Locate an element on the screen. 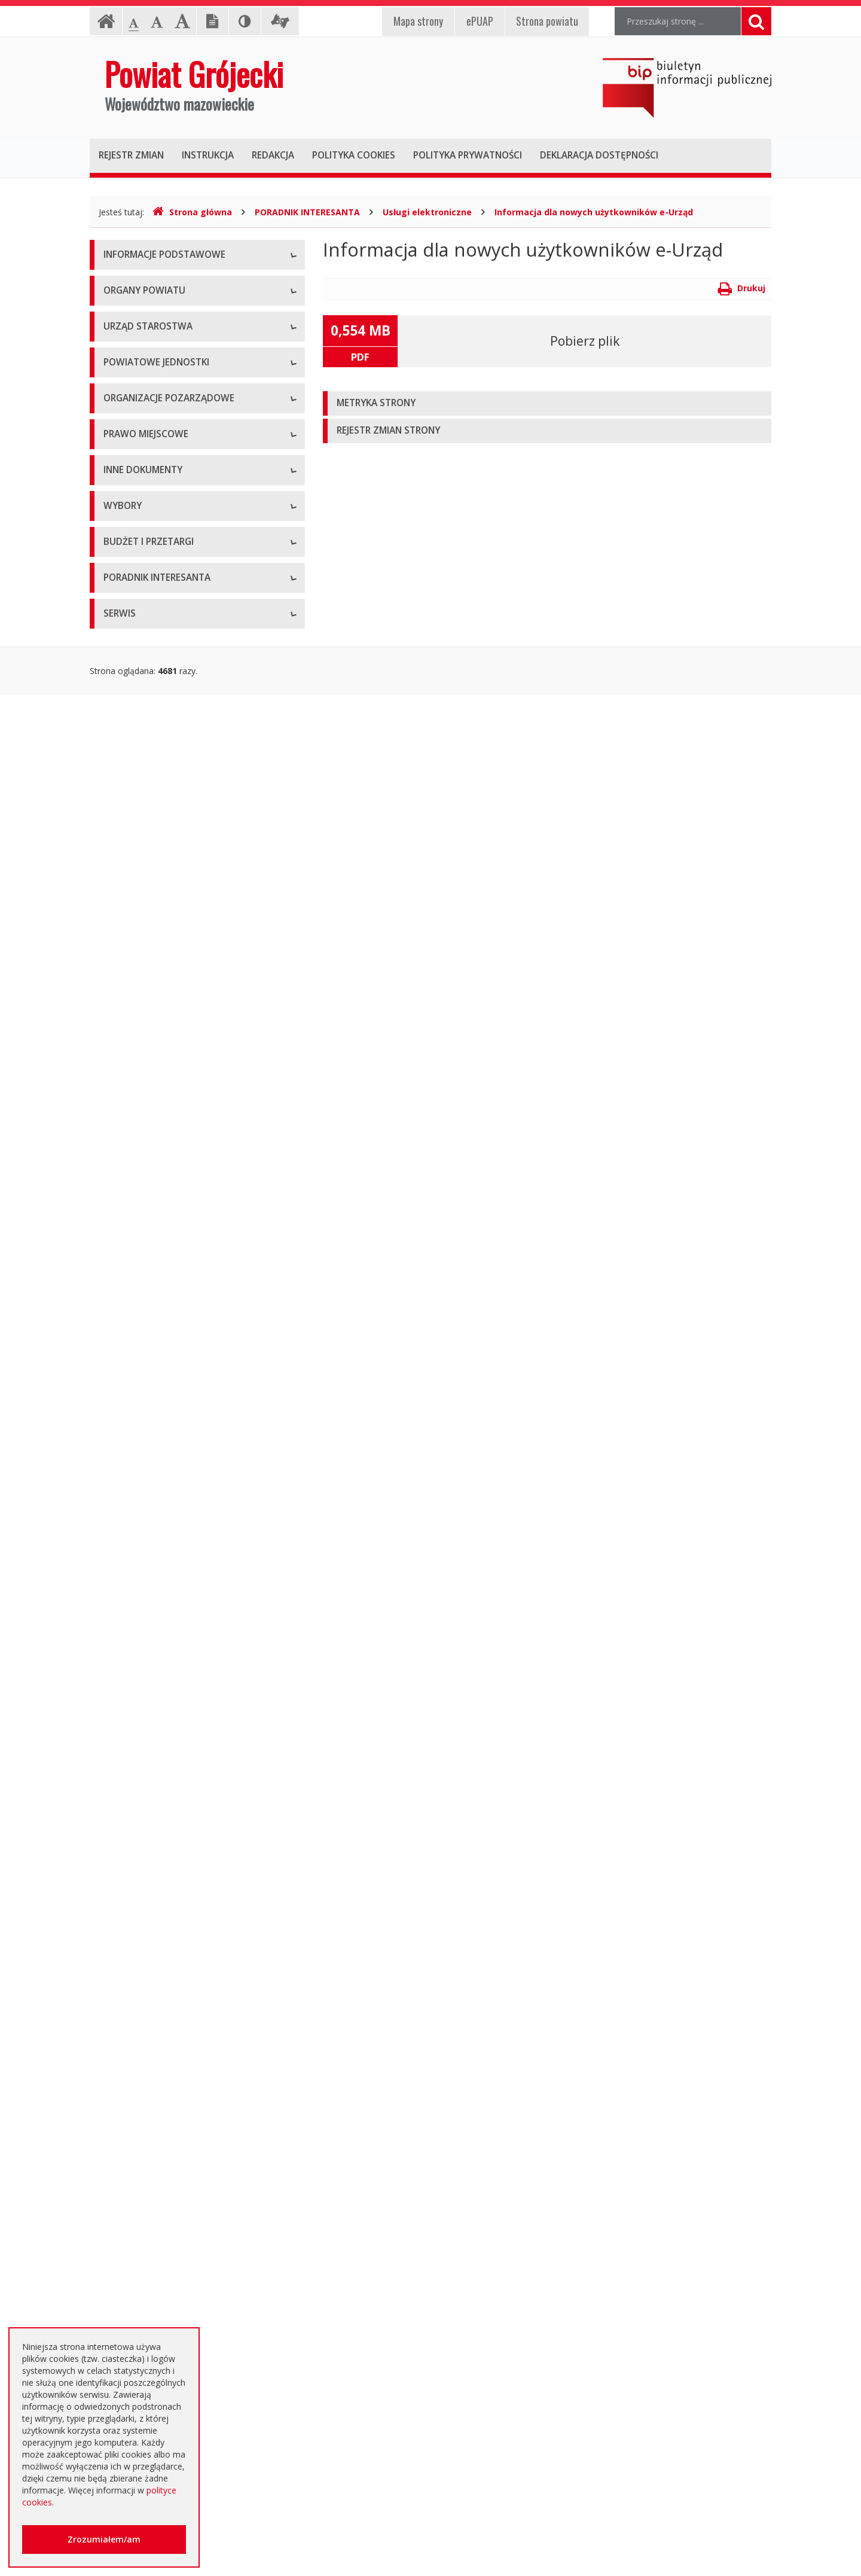 This screenshot has height=2576, width=861. SIWZ is located at coordinates (113, 1901).